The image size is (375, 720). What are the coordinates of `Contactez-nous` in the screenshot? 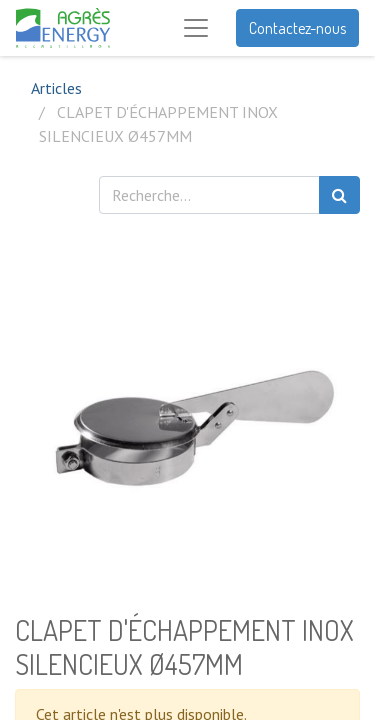 It's located at (297, 28).